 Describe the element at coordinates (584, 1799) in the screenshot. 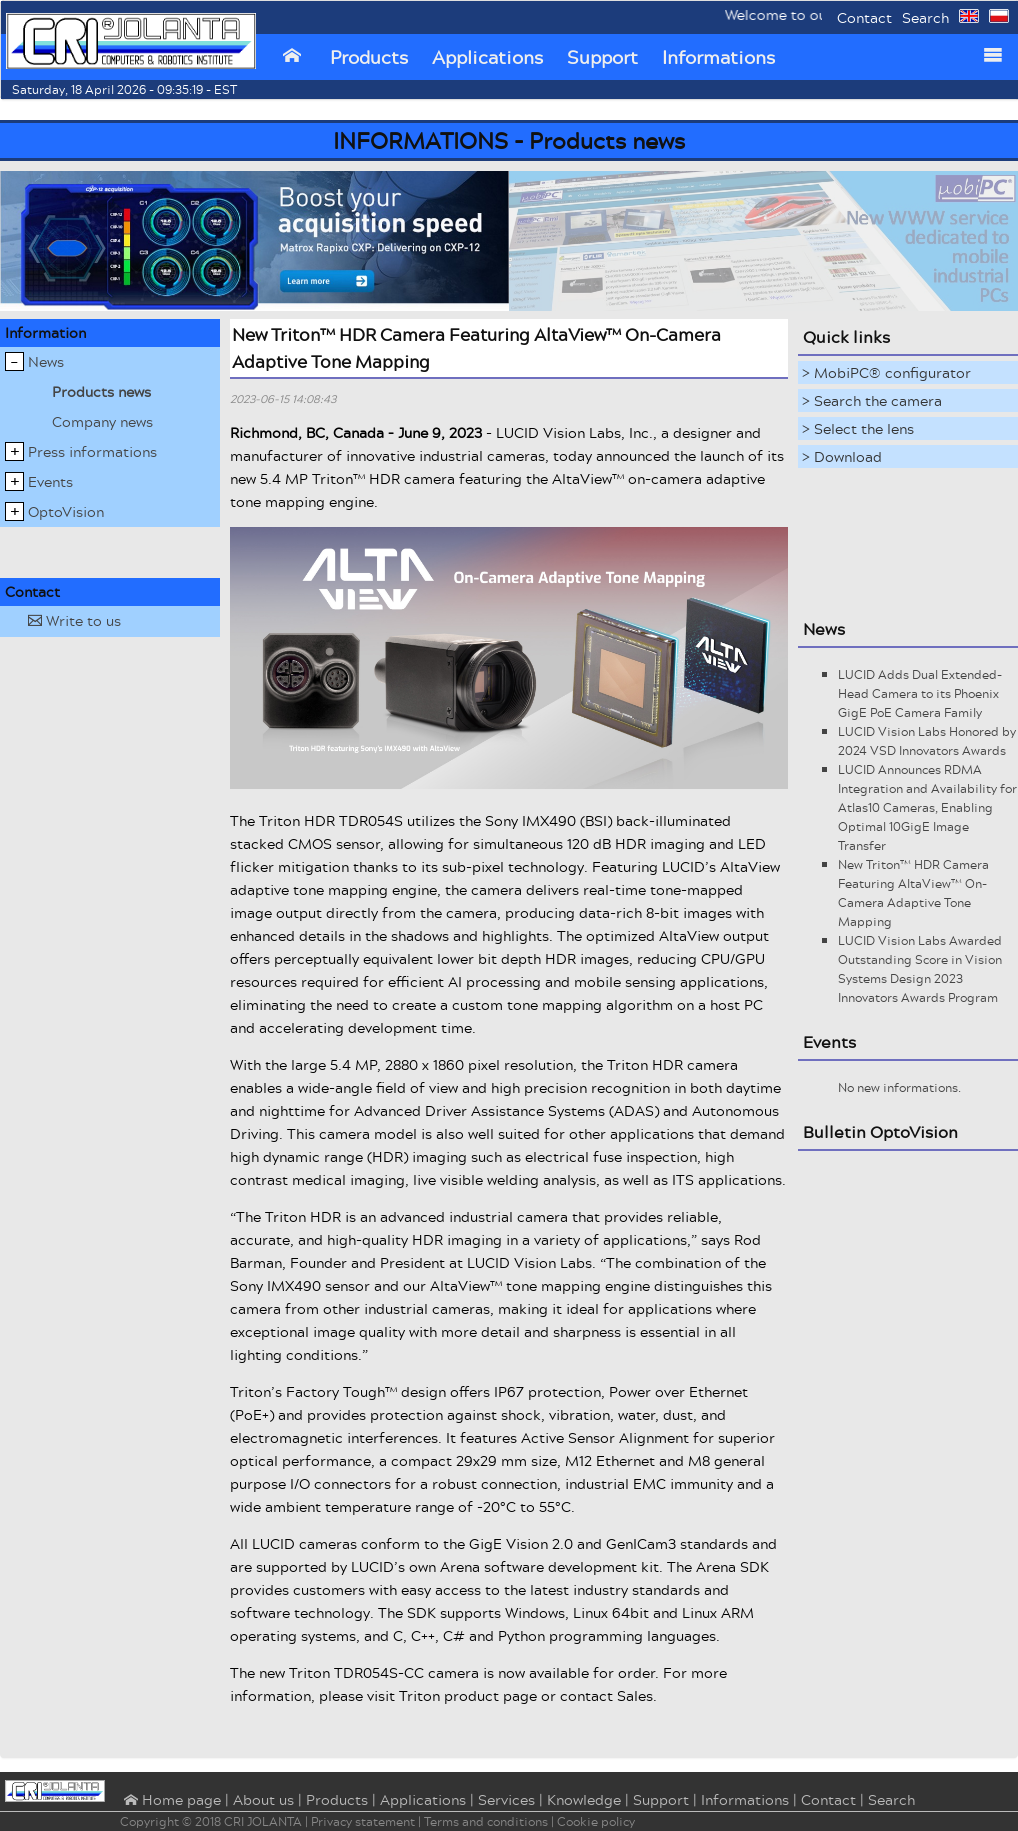

I see `Knowledge` at that location.